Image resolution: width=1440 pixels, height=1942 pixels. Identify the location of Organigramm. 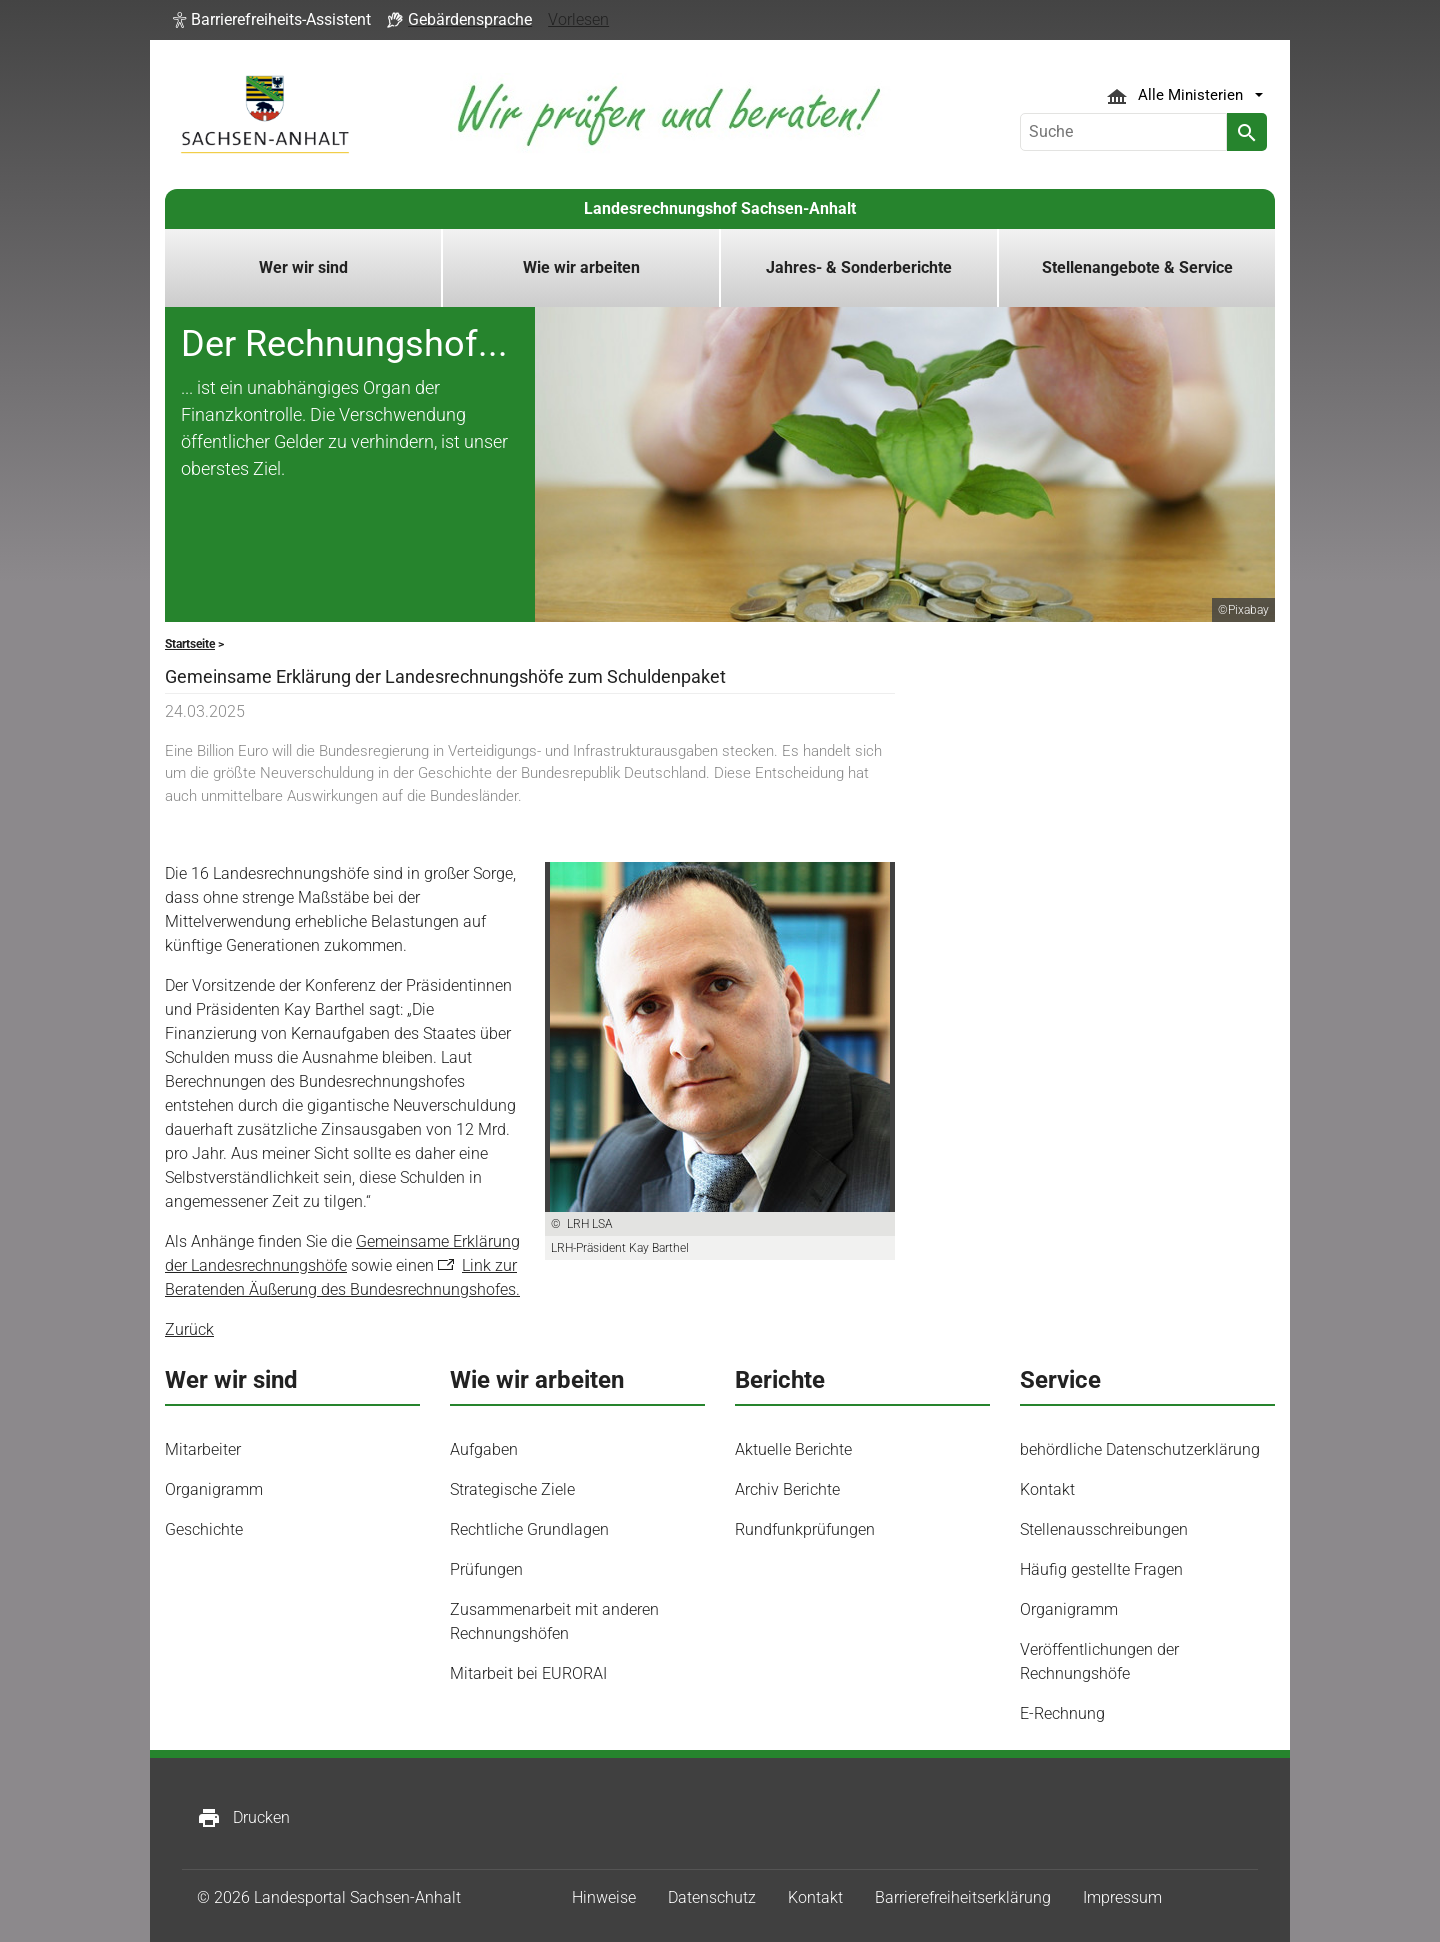
(214, 1489).